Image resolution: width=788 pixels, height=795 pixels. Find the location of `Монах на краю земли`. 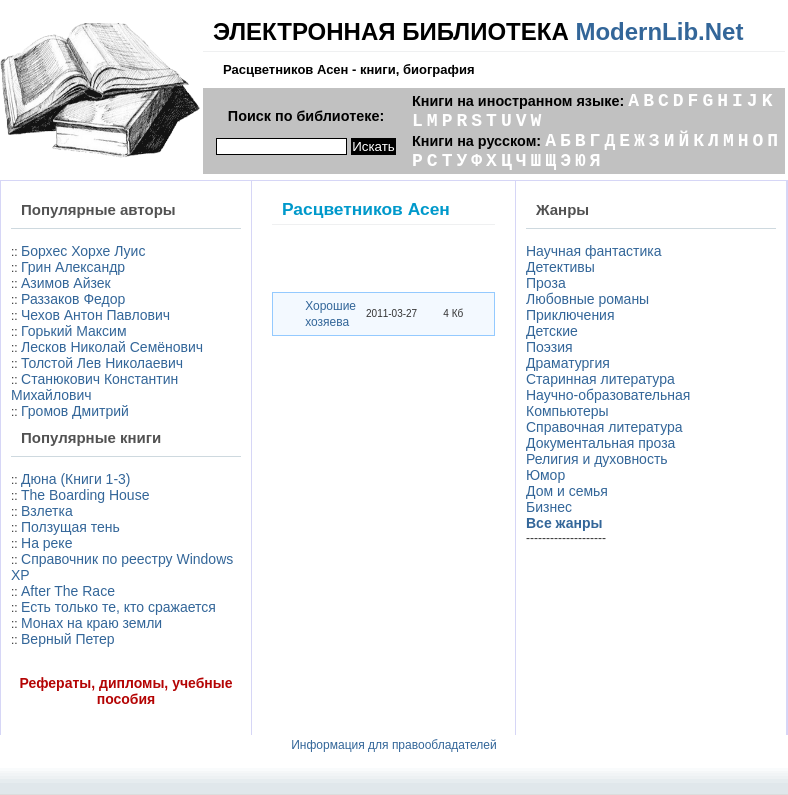

Монах на краю земли is located at coordinates (91, 623).